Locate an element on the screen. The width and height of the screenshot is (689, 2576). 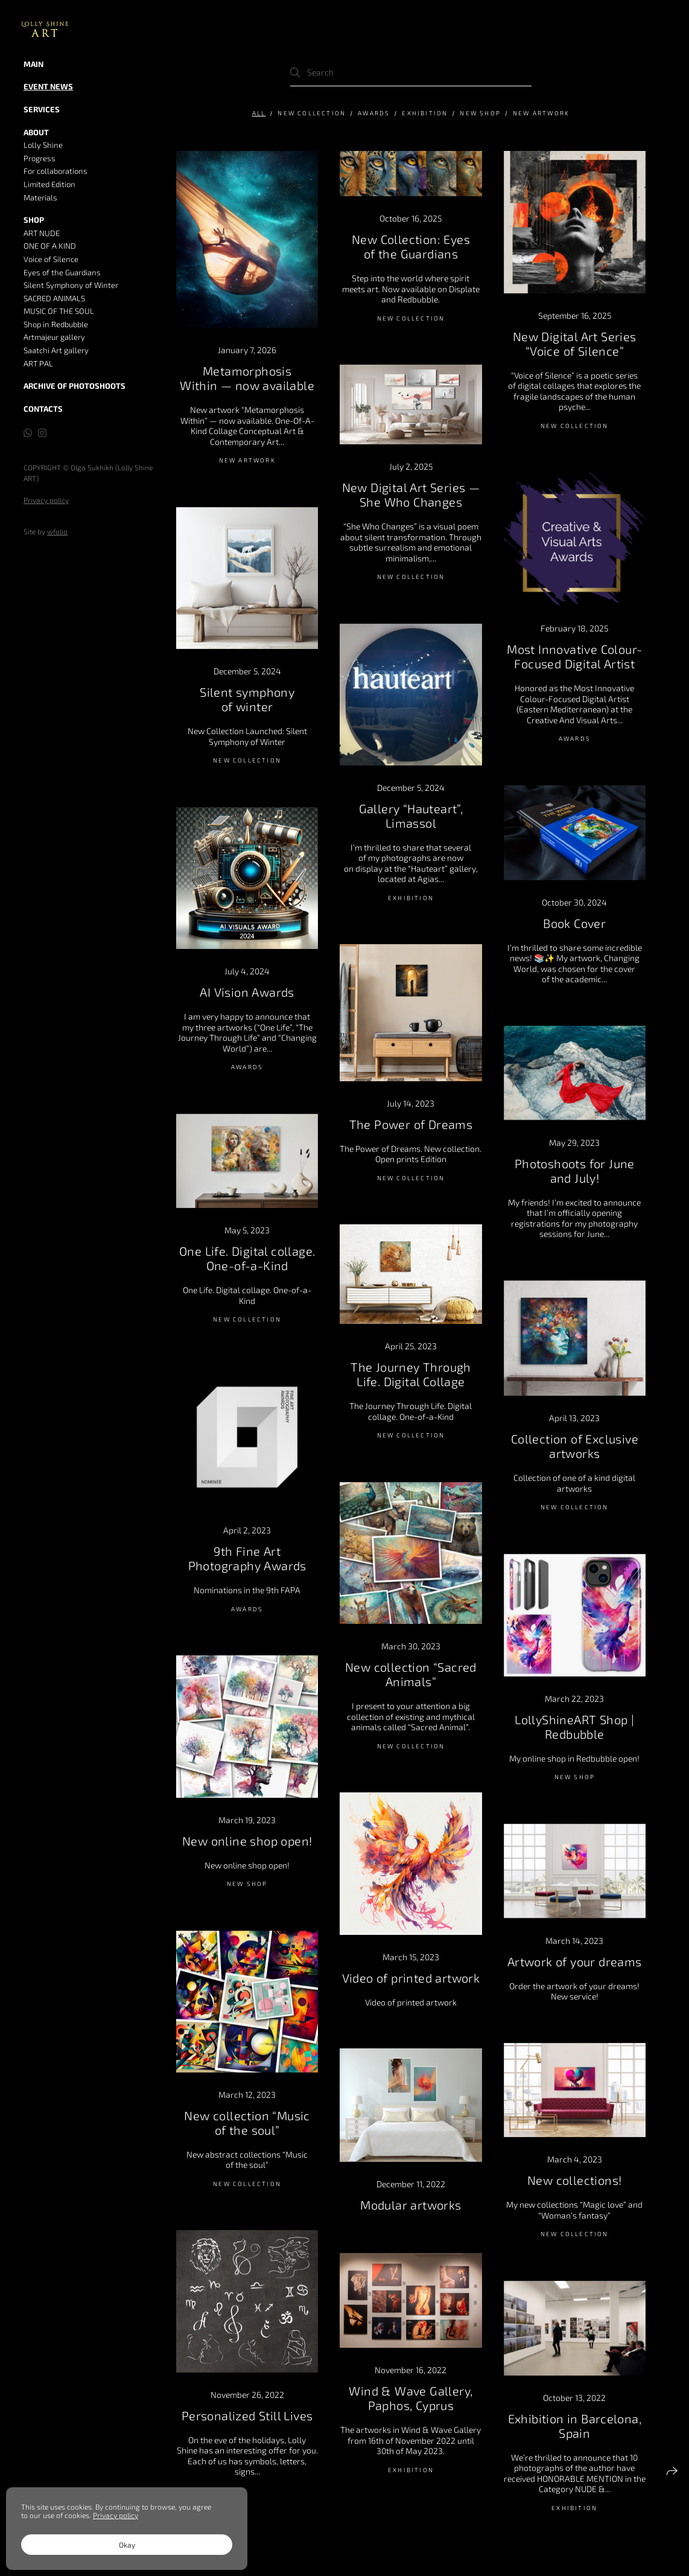
Lolly Shine is located at coordinates (43, 145).